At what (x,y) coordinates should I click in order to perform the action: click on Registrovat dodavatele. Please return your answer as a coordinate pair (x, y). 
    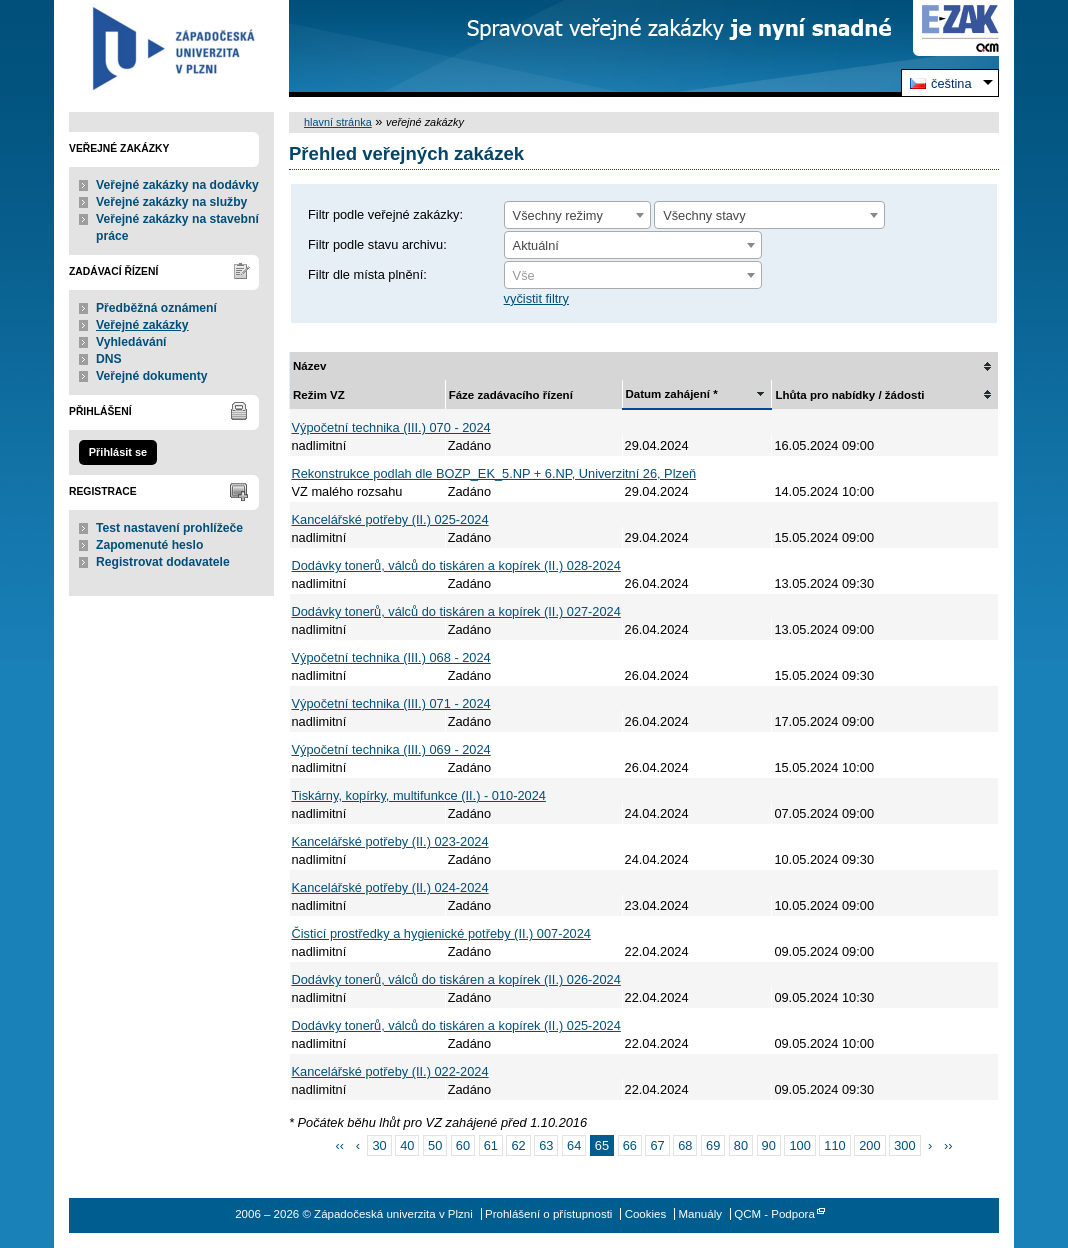
    Looking at the image, I should click on (163, 562).